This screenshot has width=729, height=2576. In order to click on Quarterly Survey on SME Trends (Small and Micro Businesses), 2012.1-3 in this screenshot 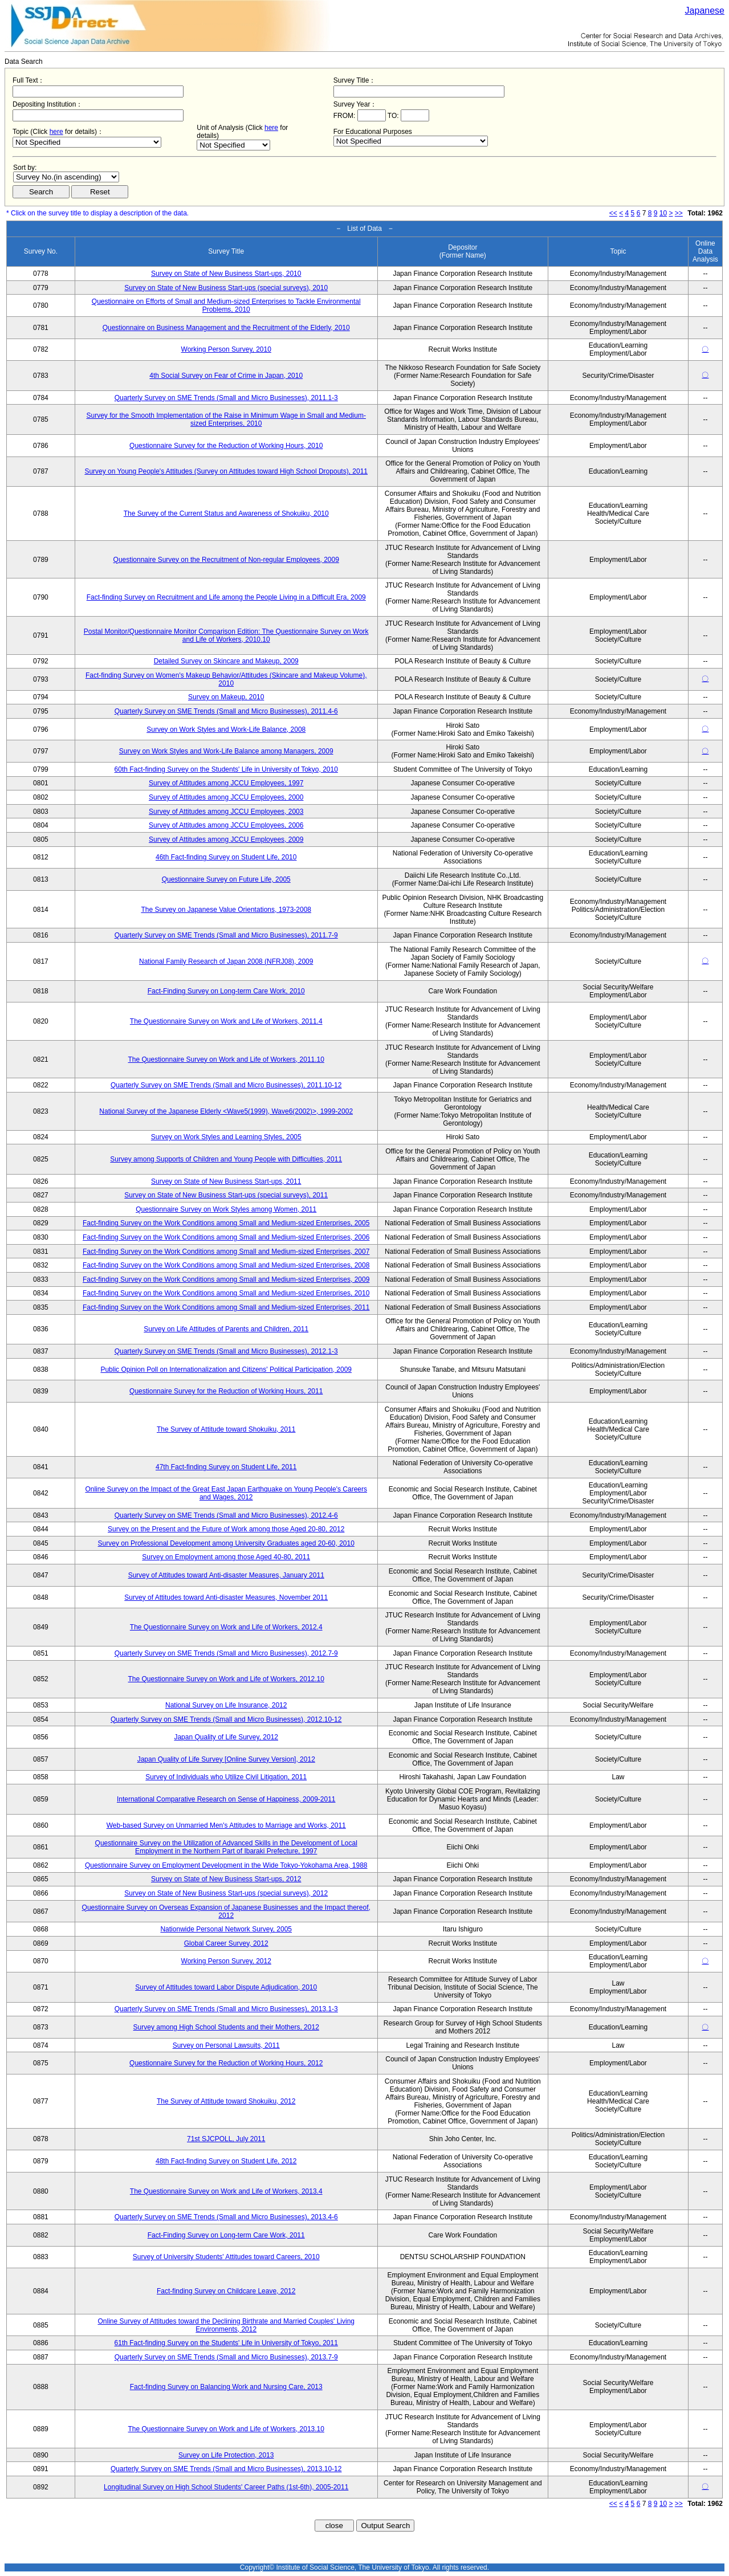, I will do `click(226, 1351)`.